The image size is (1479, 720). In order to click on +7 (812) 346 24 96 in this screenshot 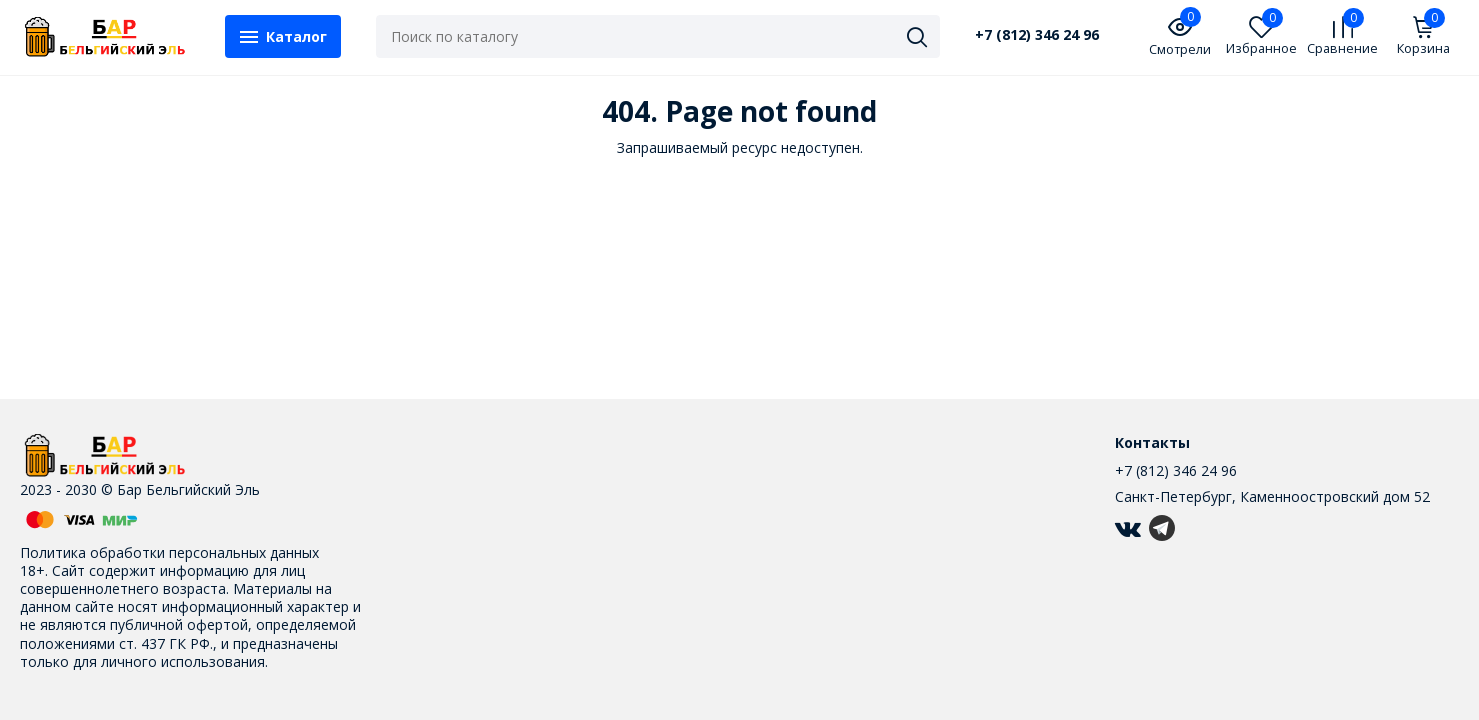, I will do `click(1037, 35)`.